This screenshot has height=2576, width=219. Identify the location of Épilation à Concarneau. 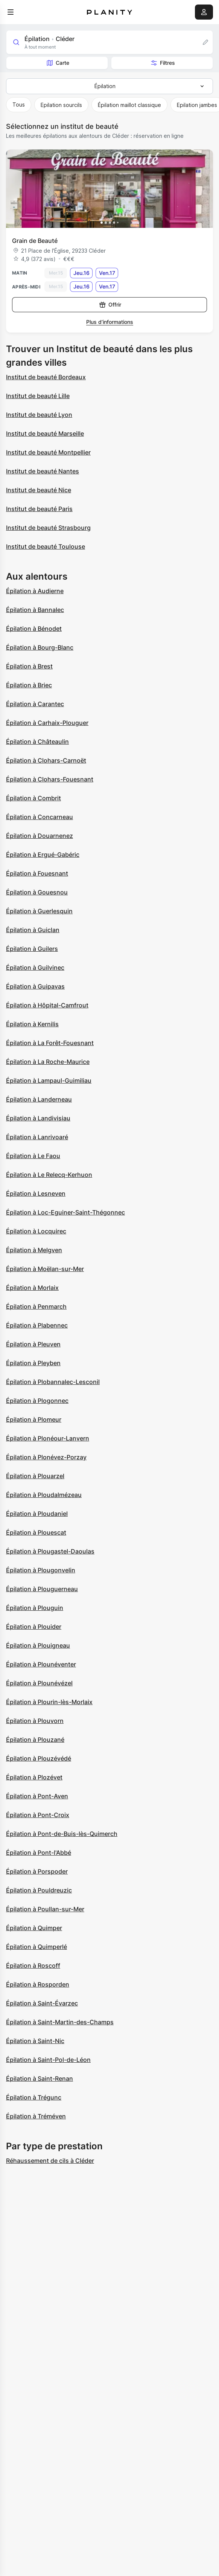
(39, 817).